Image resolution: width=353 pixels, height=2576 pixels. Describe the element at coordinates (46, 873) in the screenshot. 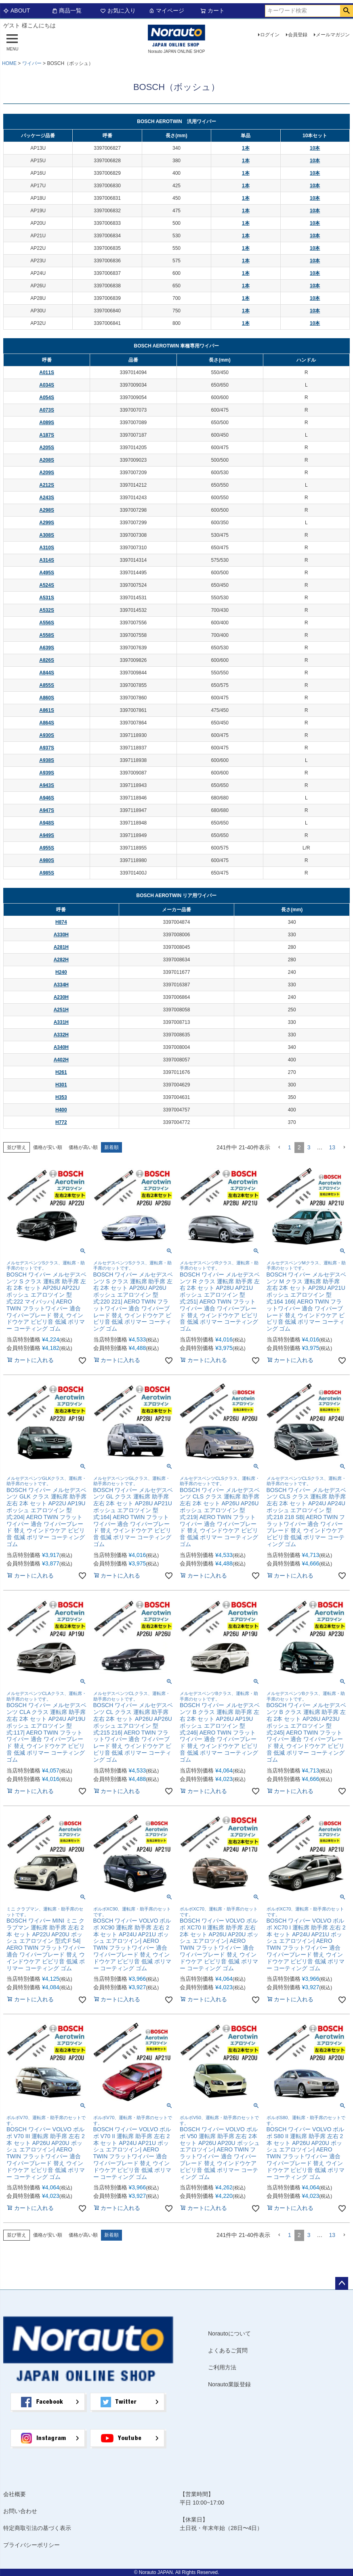

I see `A985S` at that location.